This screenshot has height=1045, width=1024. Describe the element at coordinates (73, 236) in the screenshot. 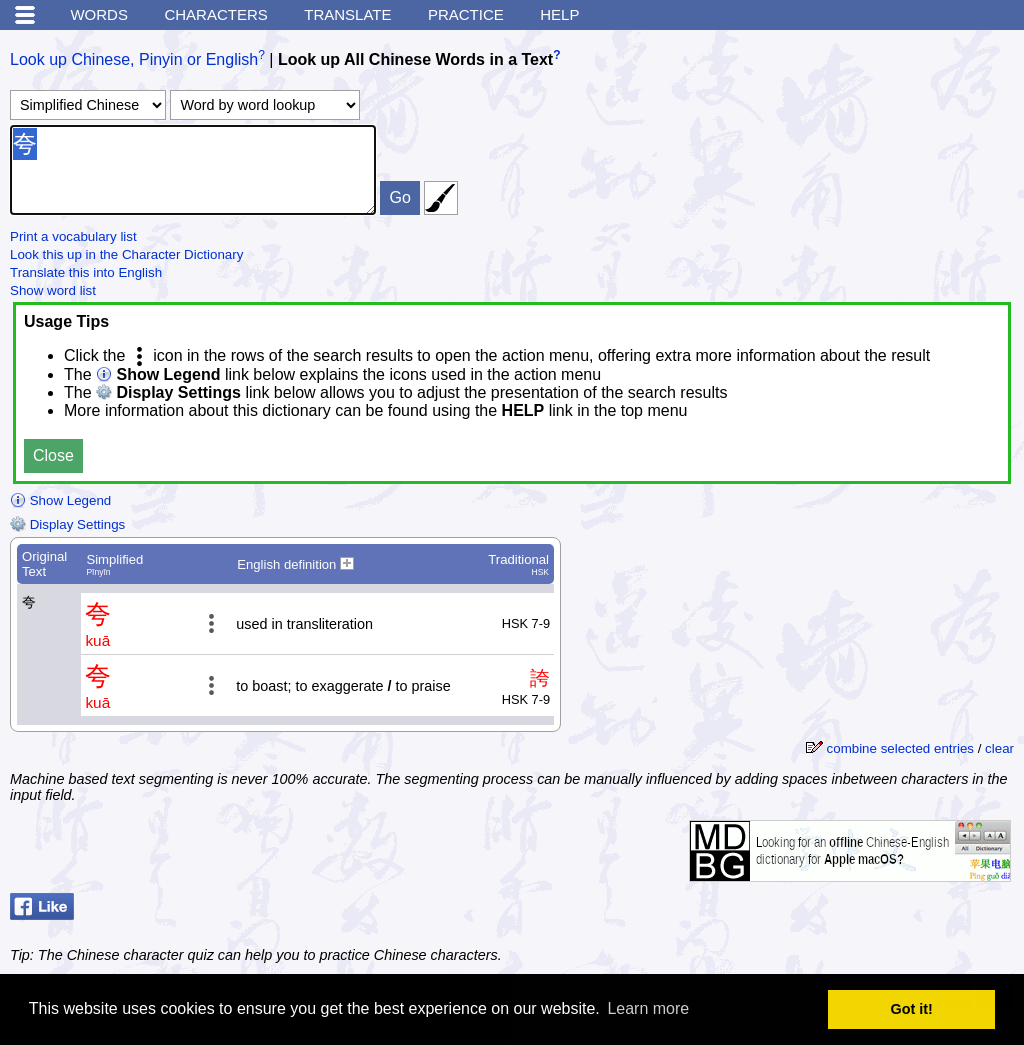

I see `Print a vocabulary list` at that location.